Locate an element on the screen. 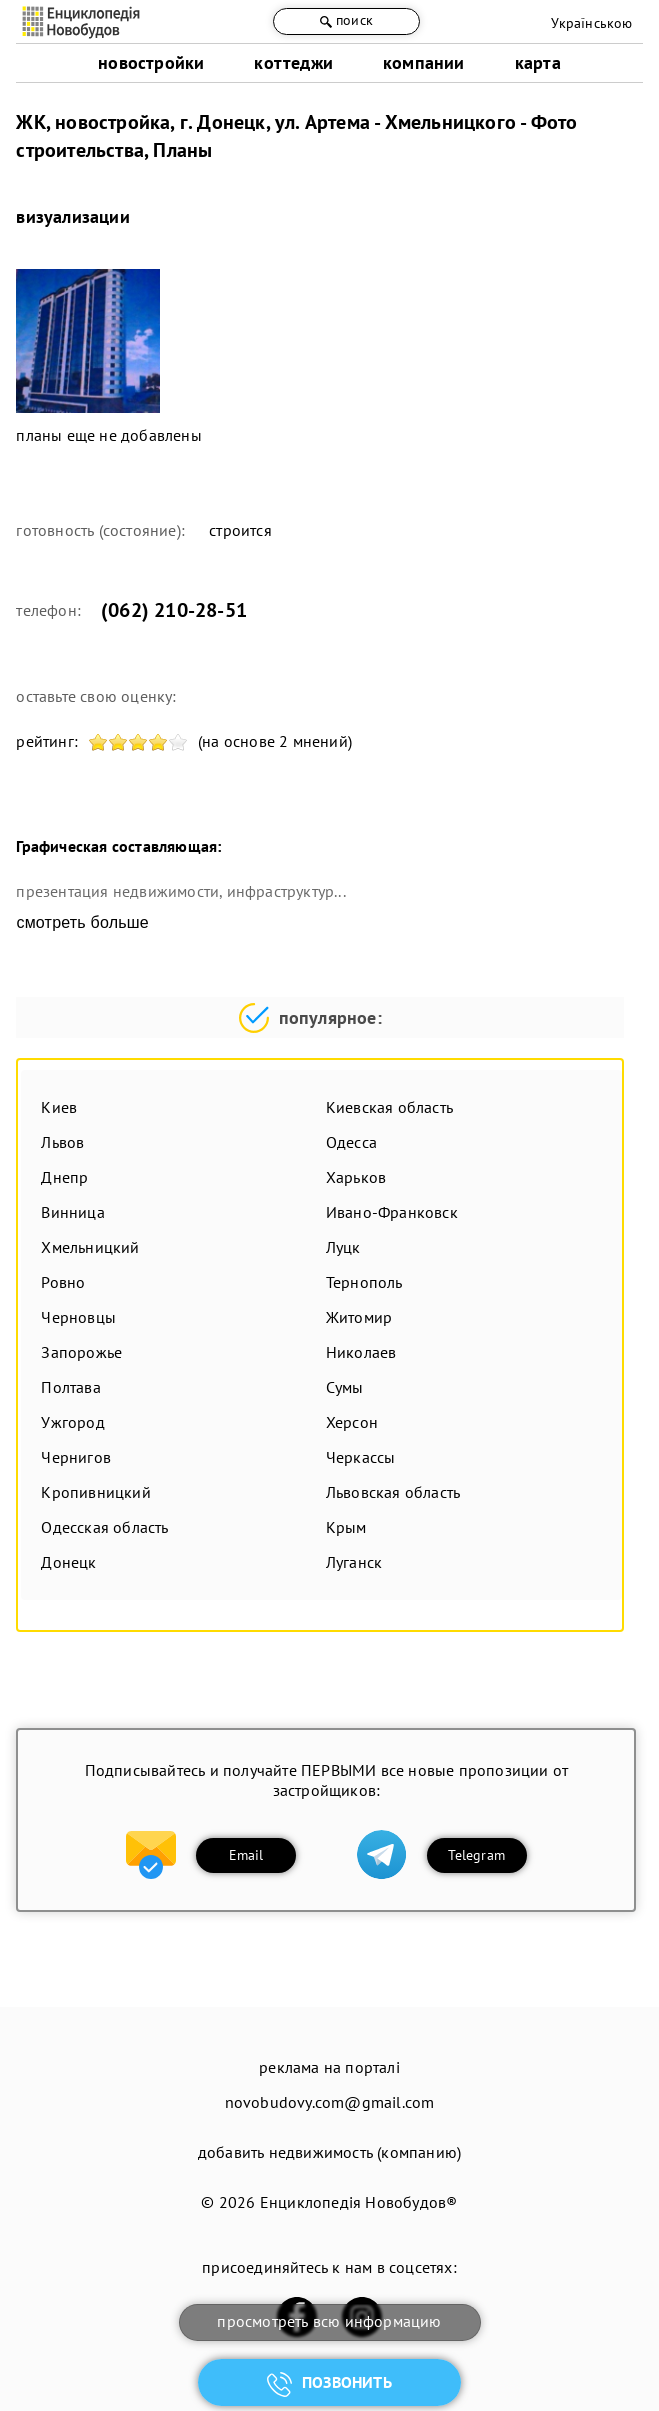 The image size is (659, 2411). Telegram is located at coordinates (476, 1855).